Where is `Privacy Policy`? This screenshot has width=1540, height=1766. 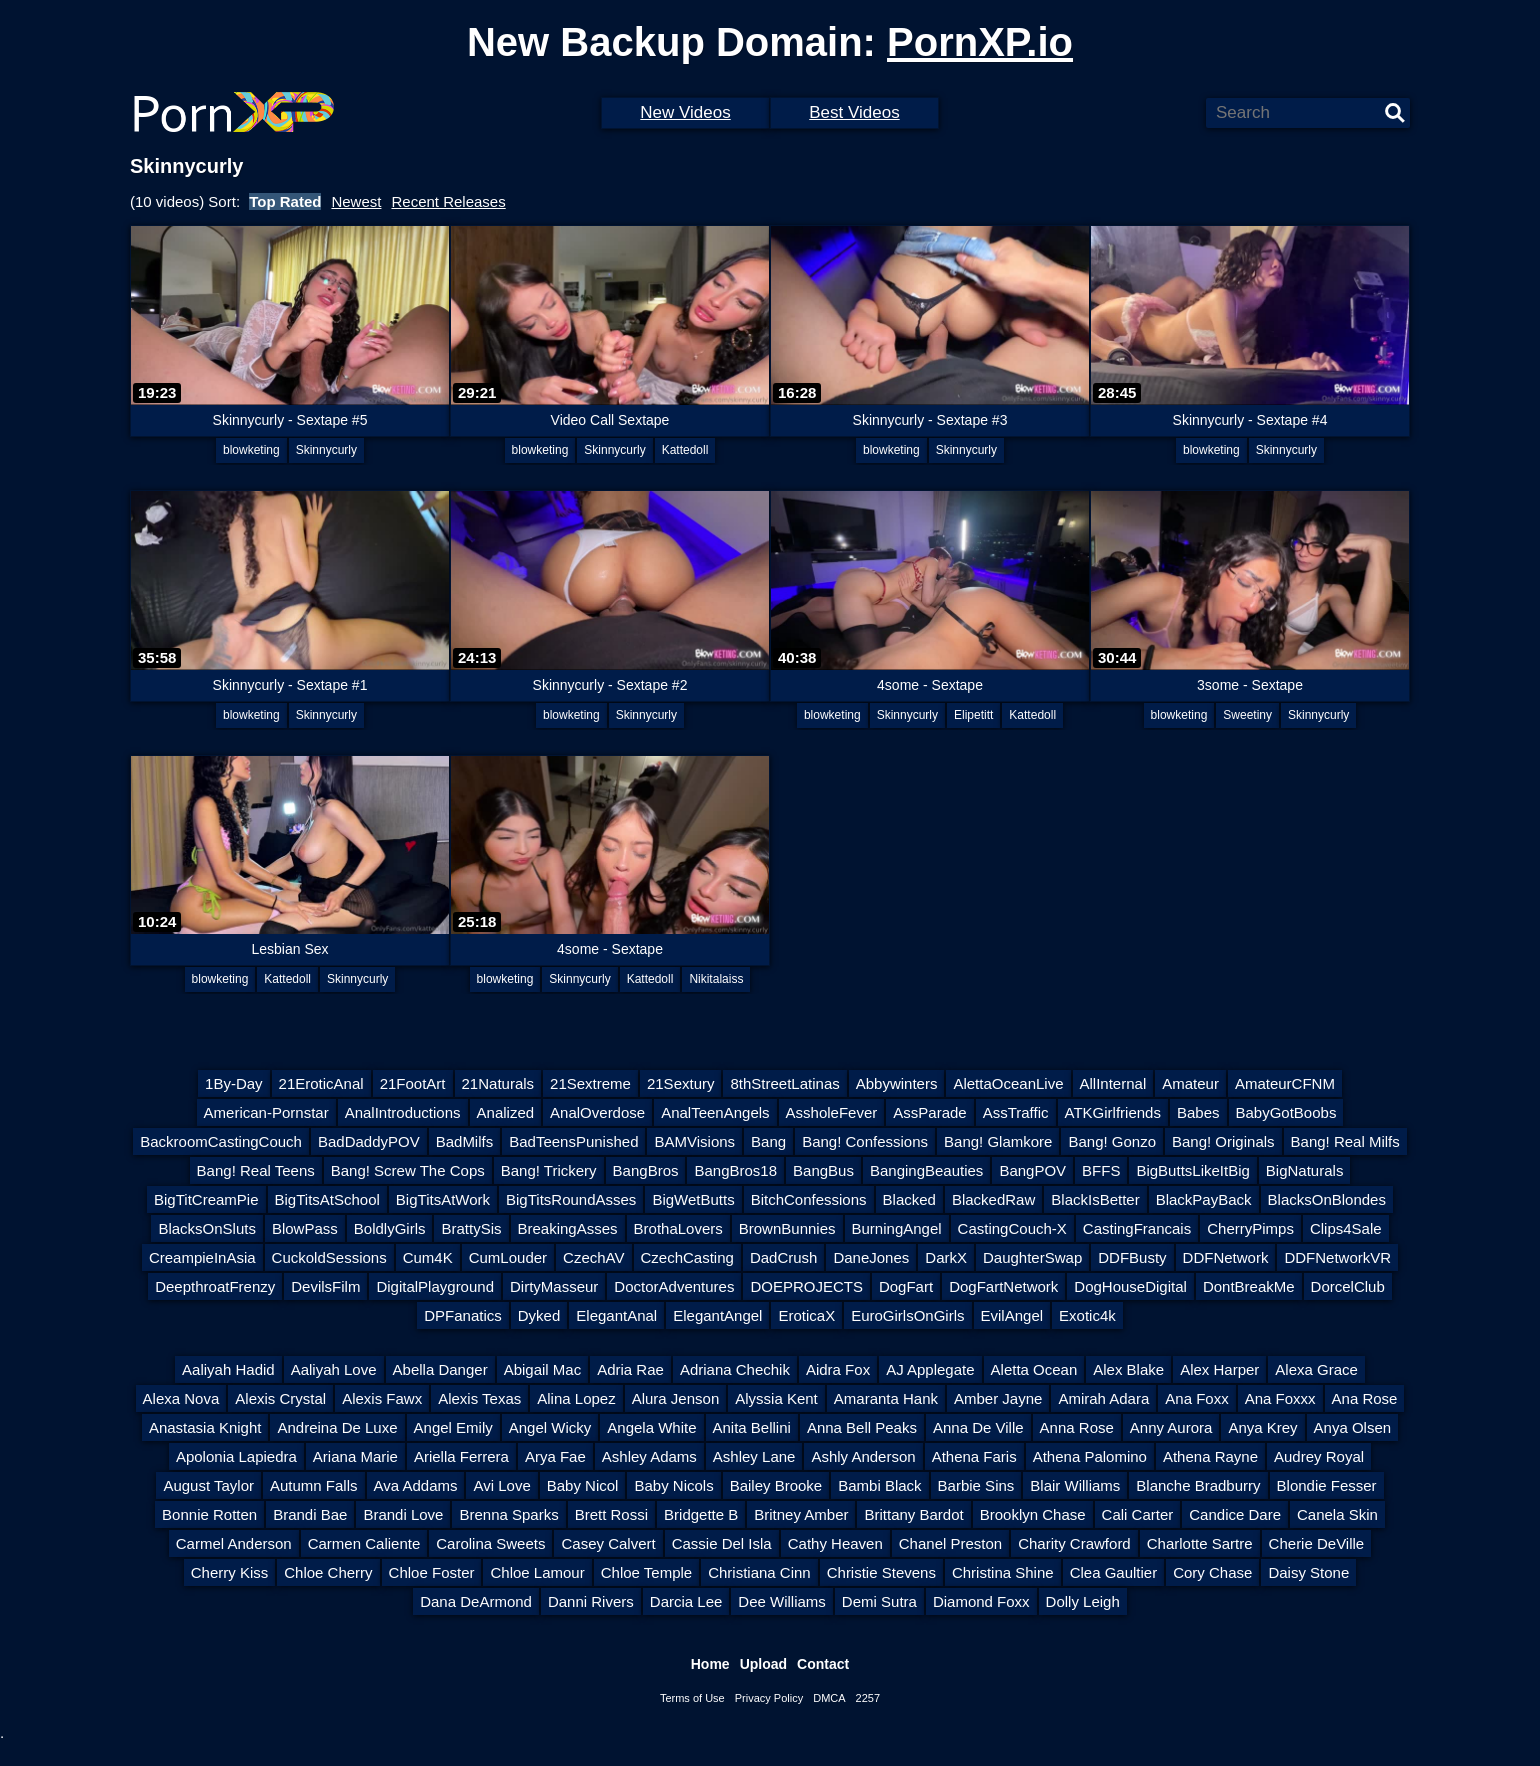
Privacy Policy is located at coordinates (769, 1698).